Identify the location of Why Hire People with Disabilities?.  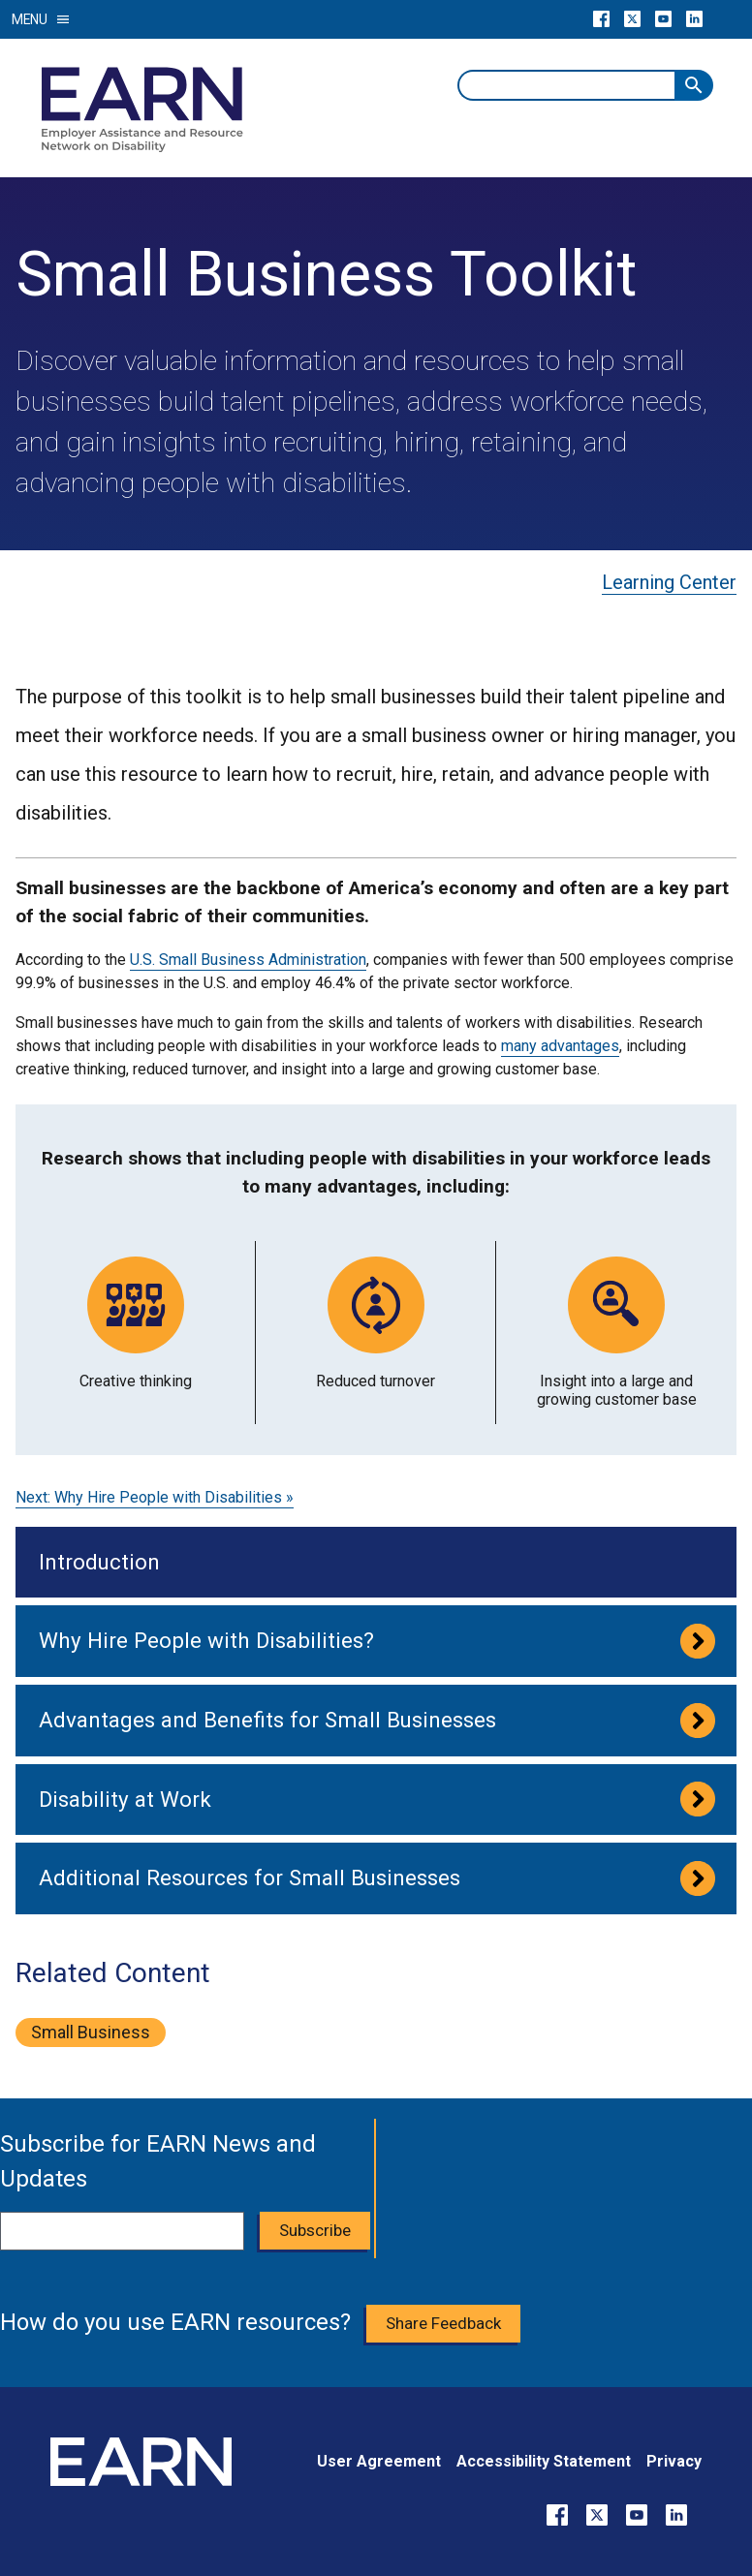
(206, 1640).